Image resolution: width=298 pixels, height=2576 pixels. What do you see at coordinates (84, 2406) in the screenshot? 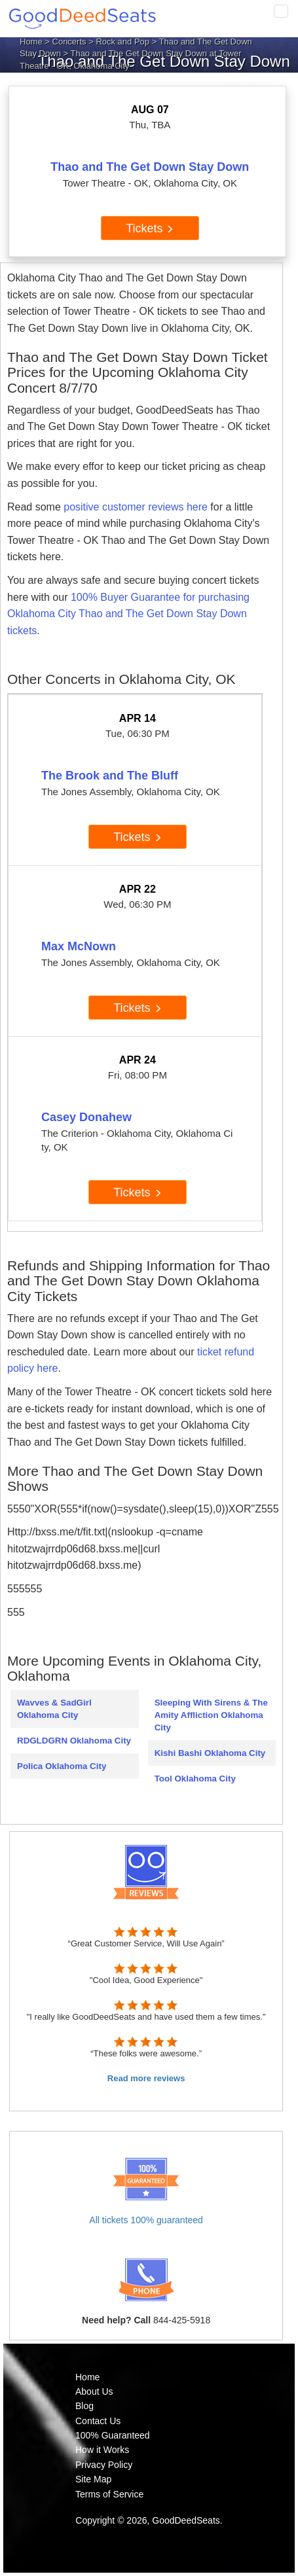
I see `Blog` at bounding box center [84, 2406].